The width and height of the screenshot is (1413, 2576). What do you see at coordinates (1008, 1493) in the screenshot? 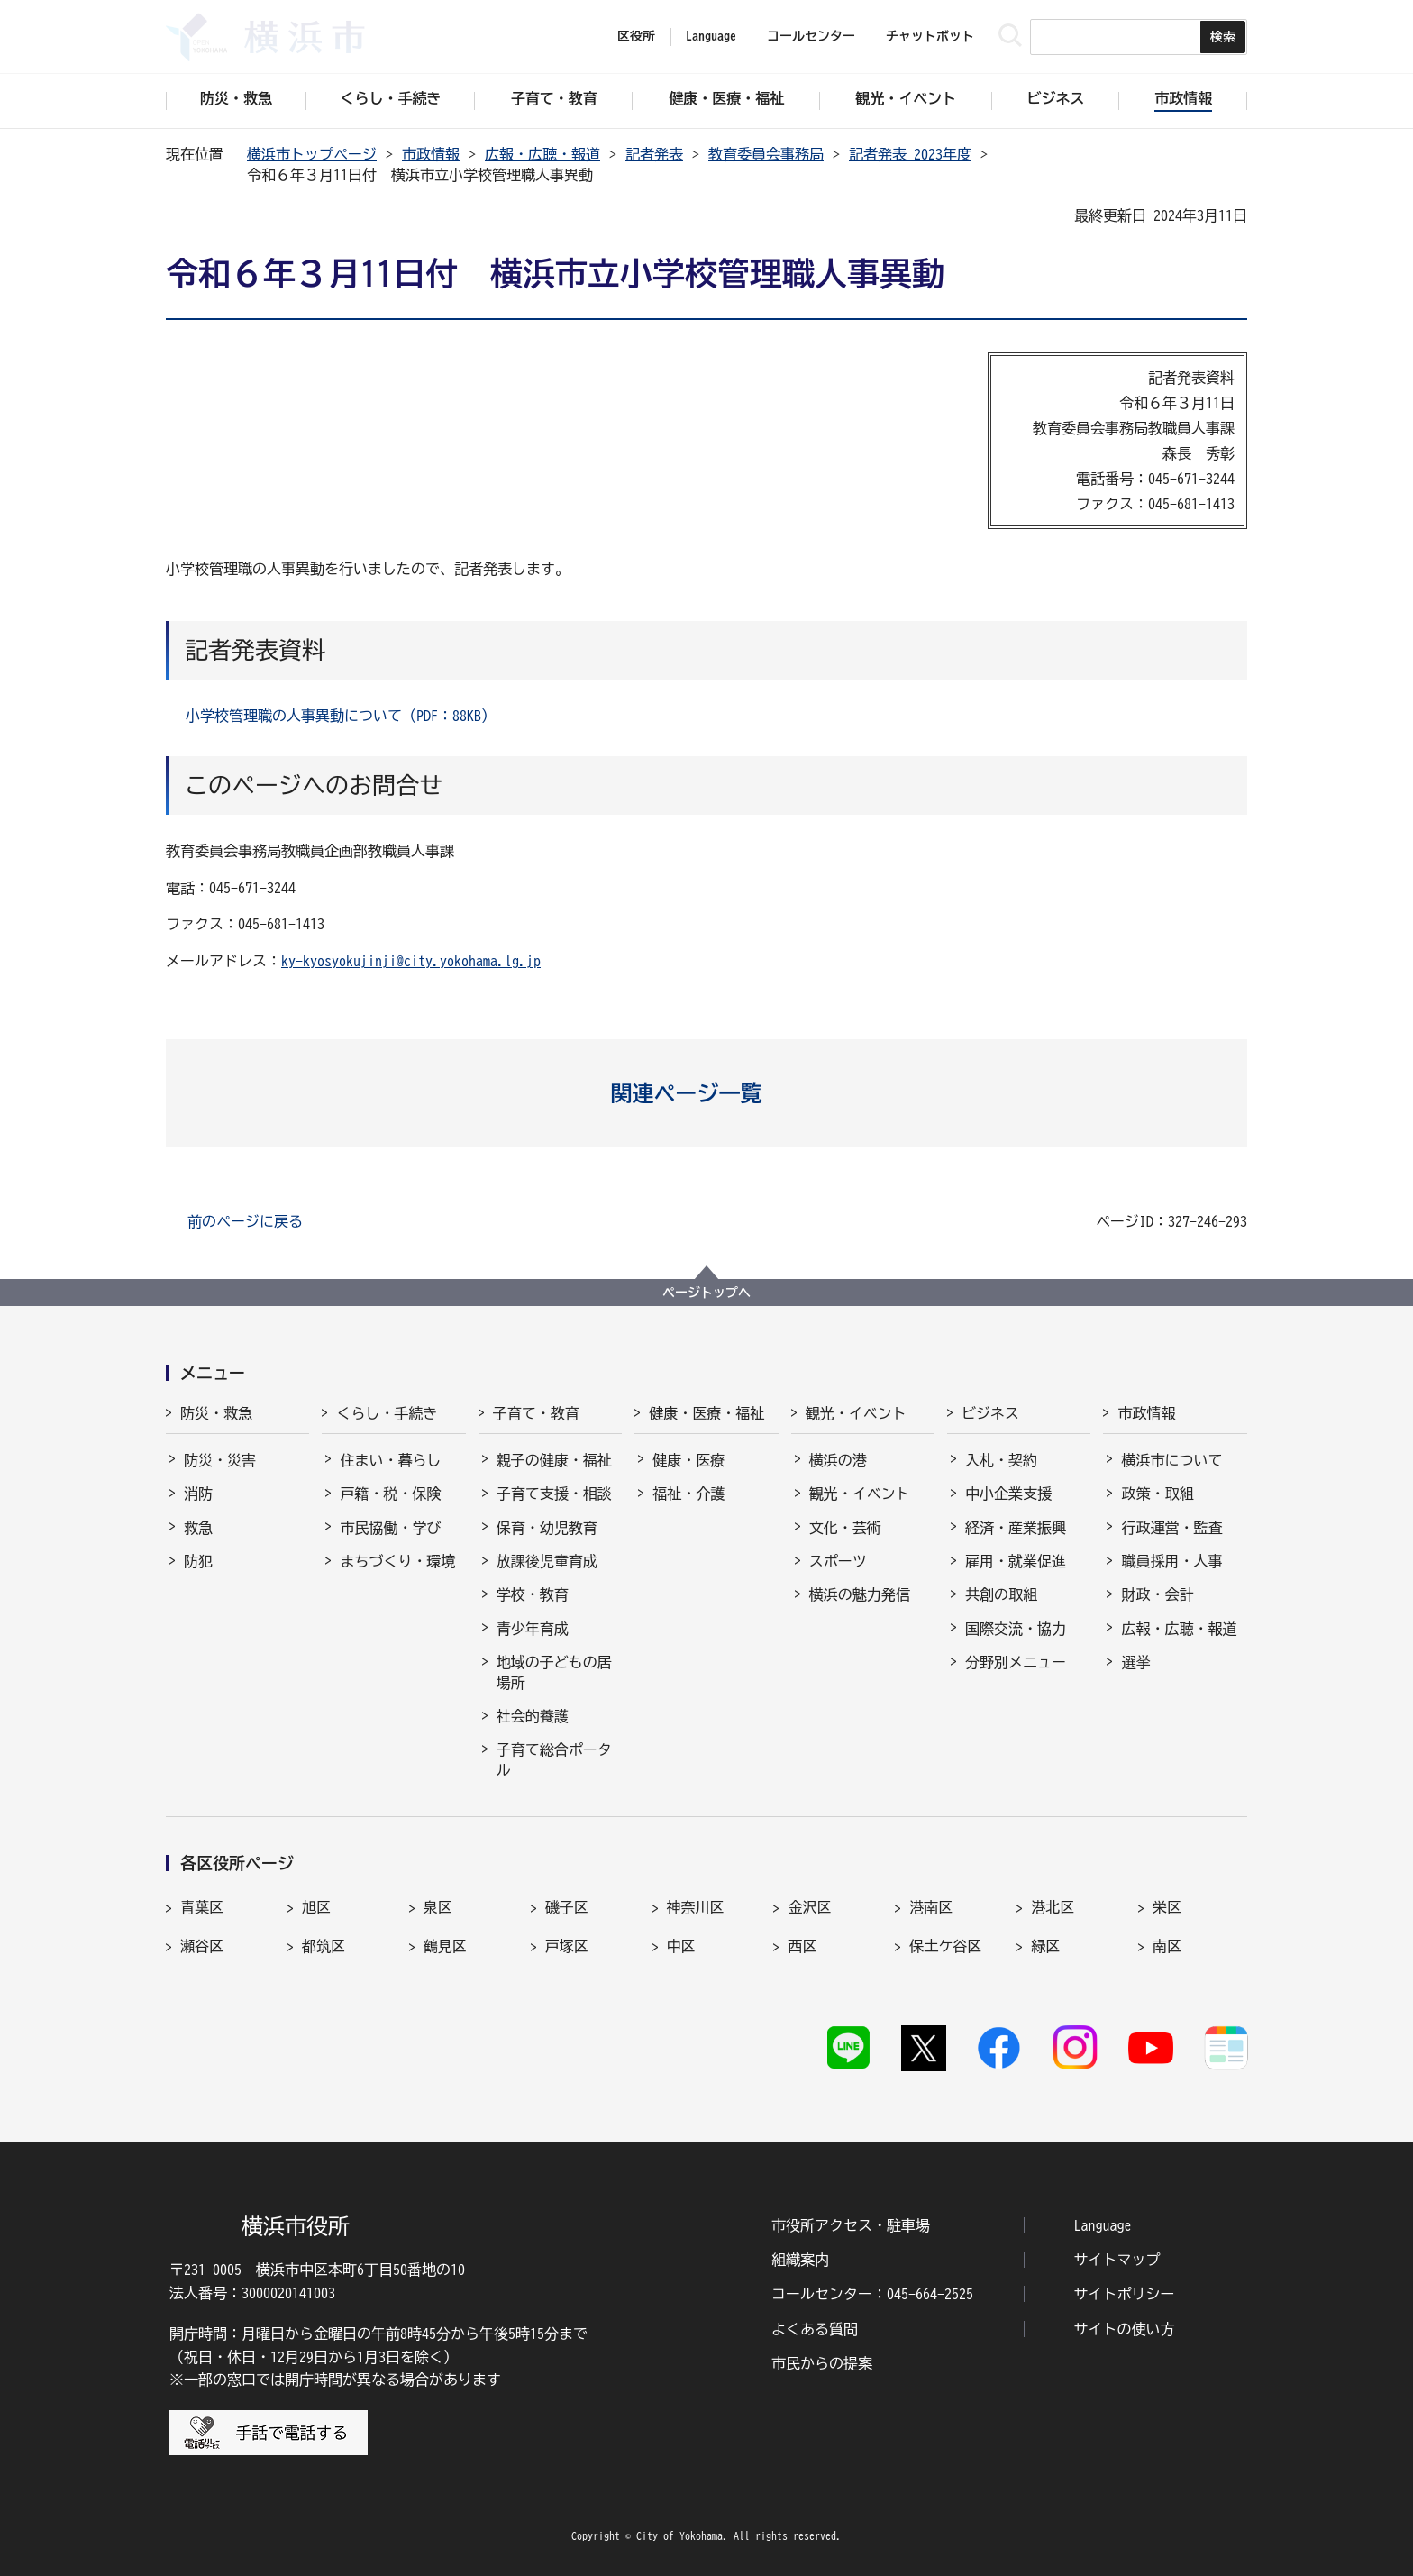
I see `中小企業支援` at bounding box center [1008, 1493].